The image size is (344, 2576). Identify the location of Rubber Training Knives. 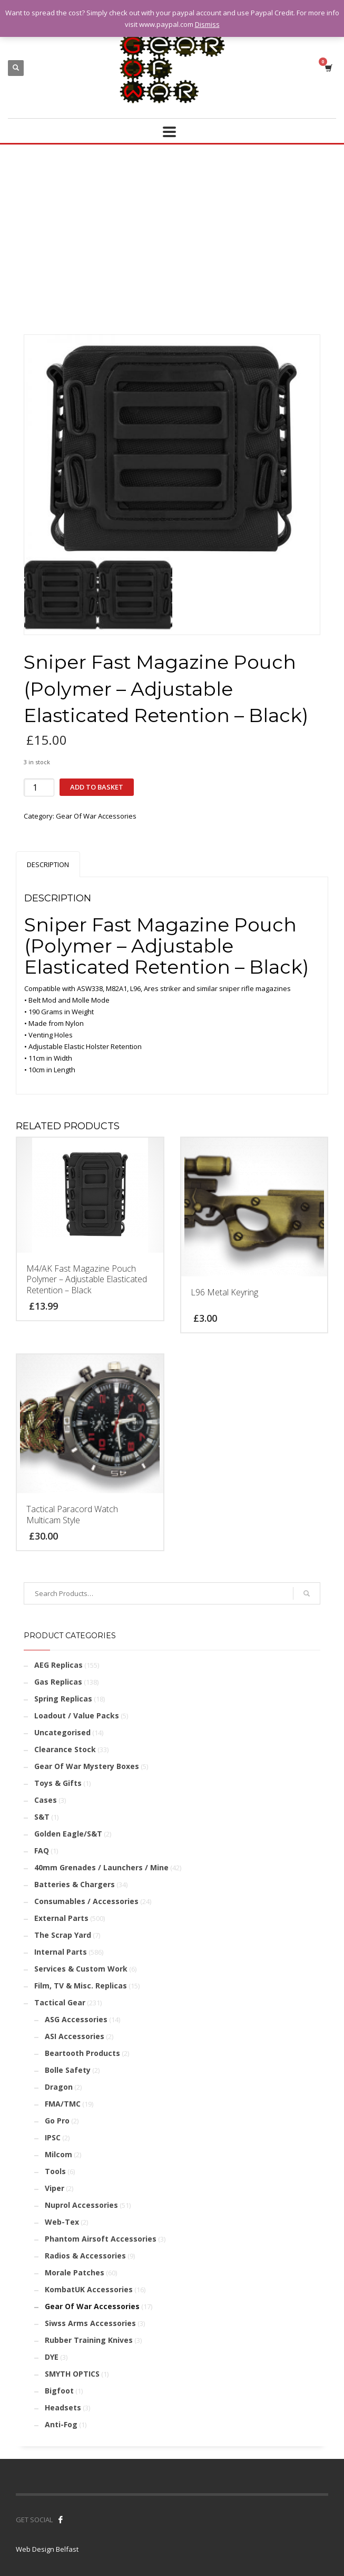
(89, 2340).